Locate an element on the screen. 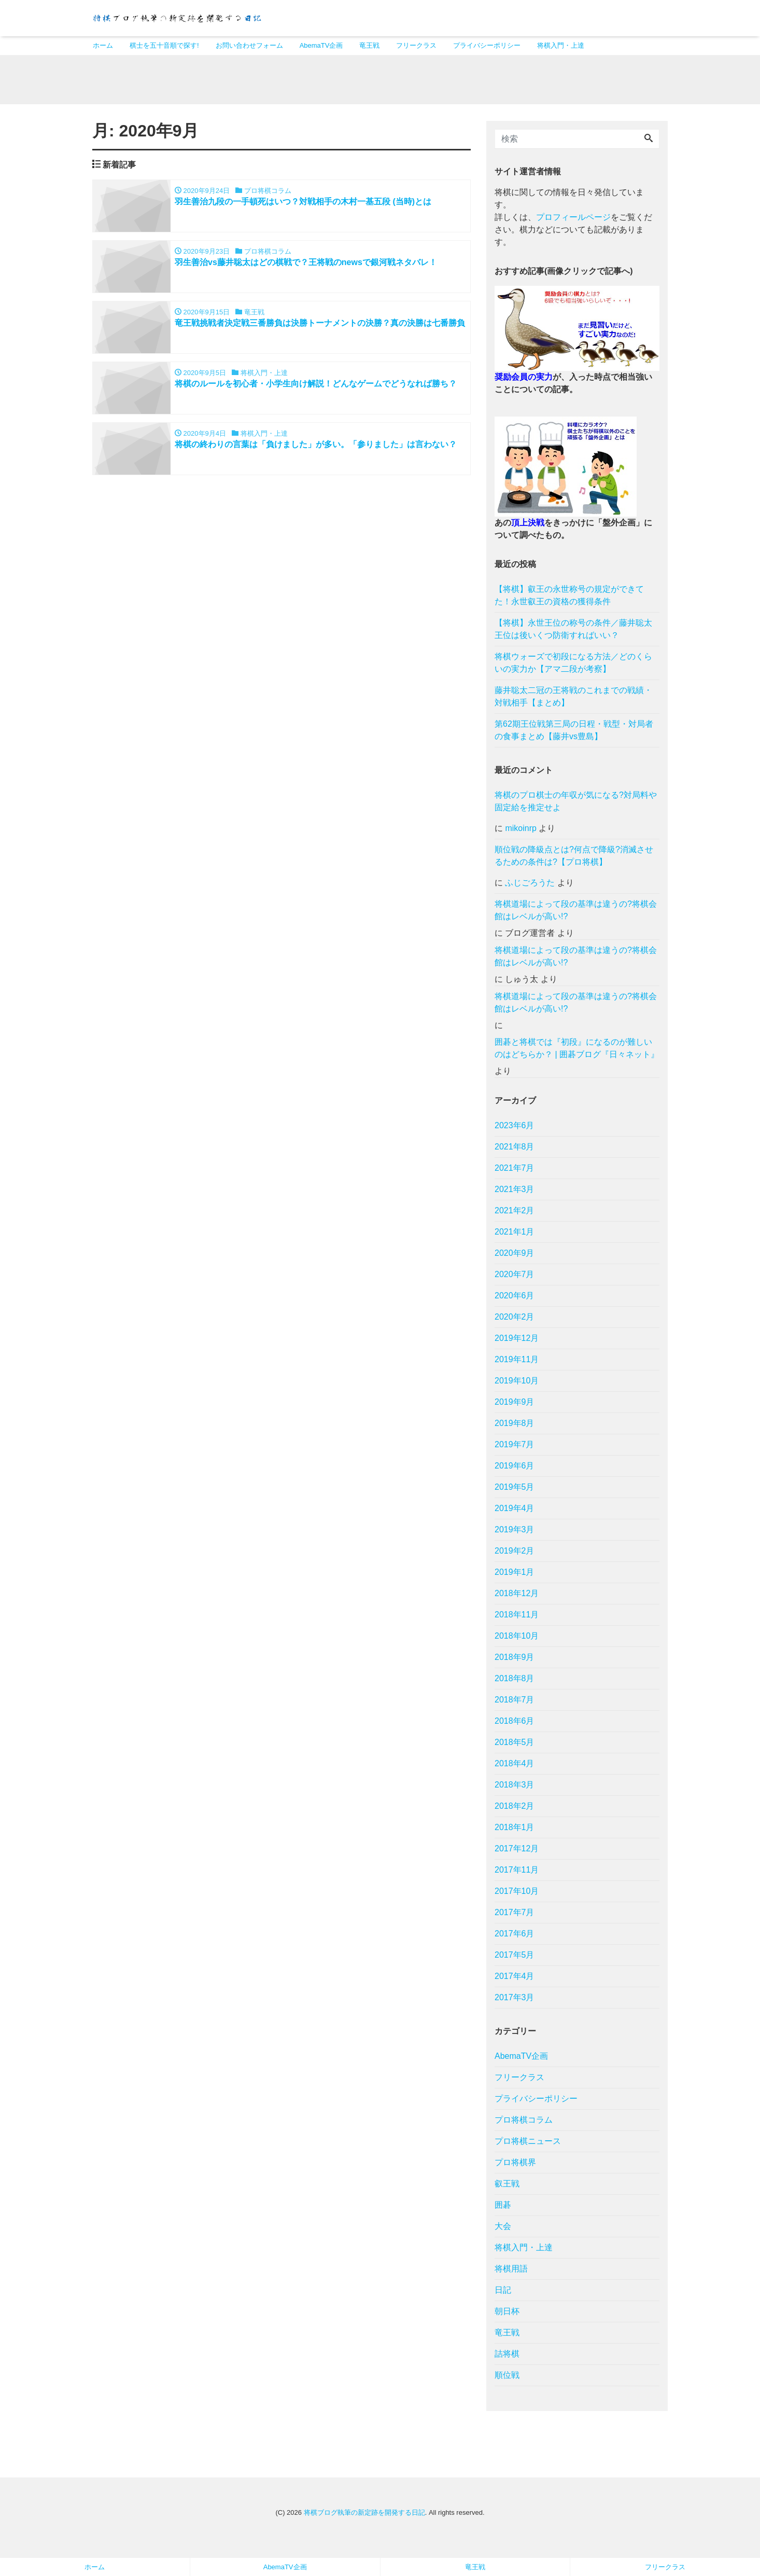  将棋用語 is located at coordinates (511, 2271).